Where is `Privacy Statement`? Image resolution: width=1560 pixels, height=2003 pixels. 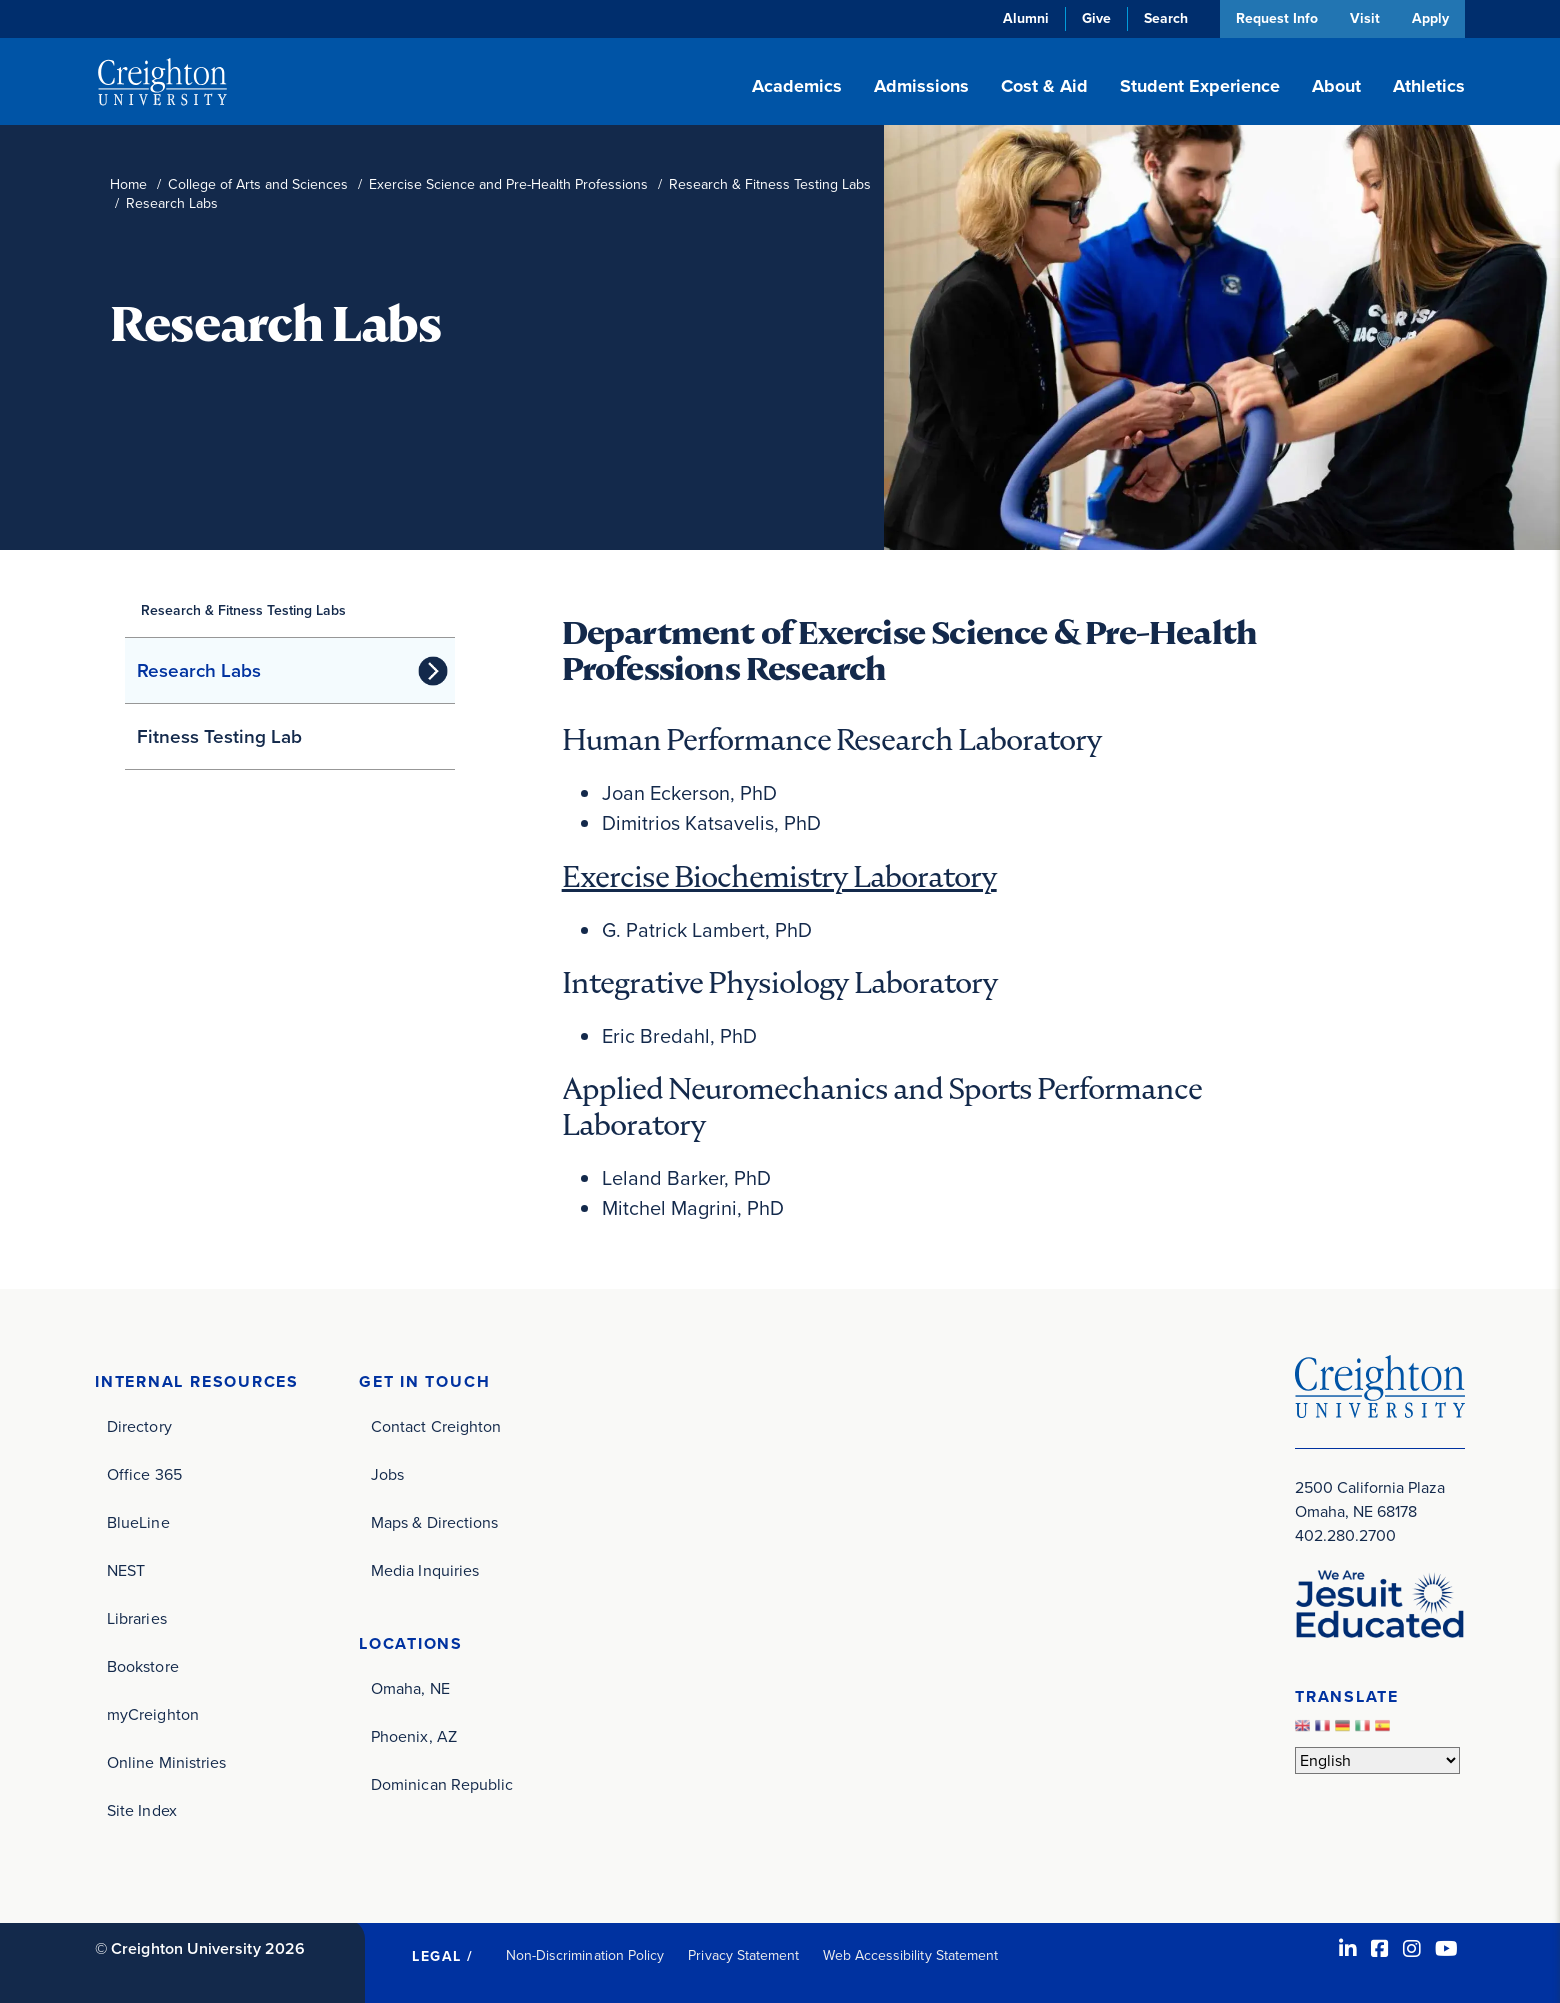 Privacy Statement is located at coordinates (743, 1954).